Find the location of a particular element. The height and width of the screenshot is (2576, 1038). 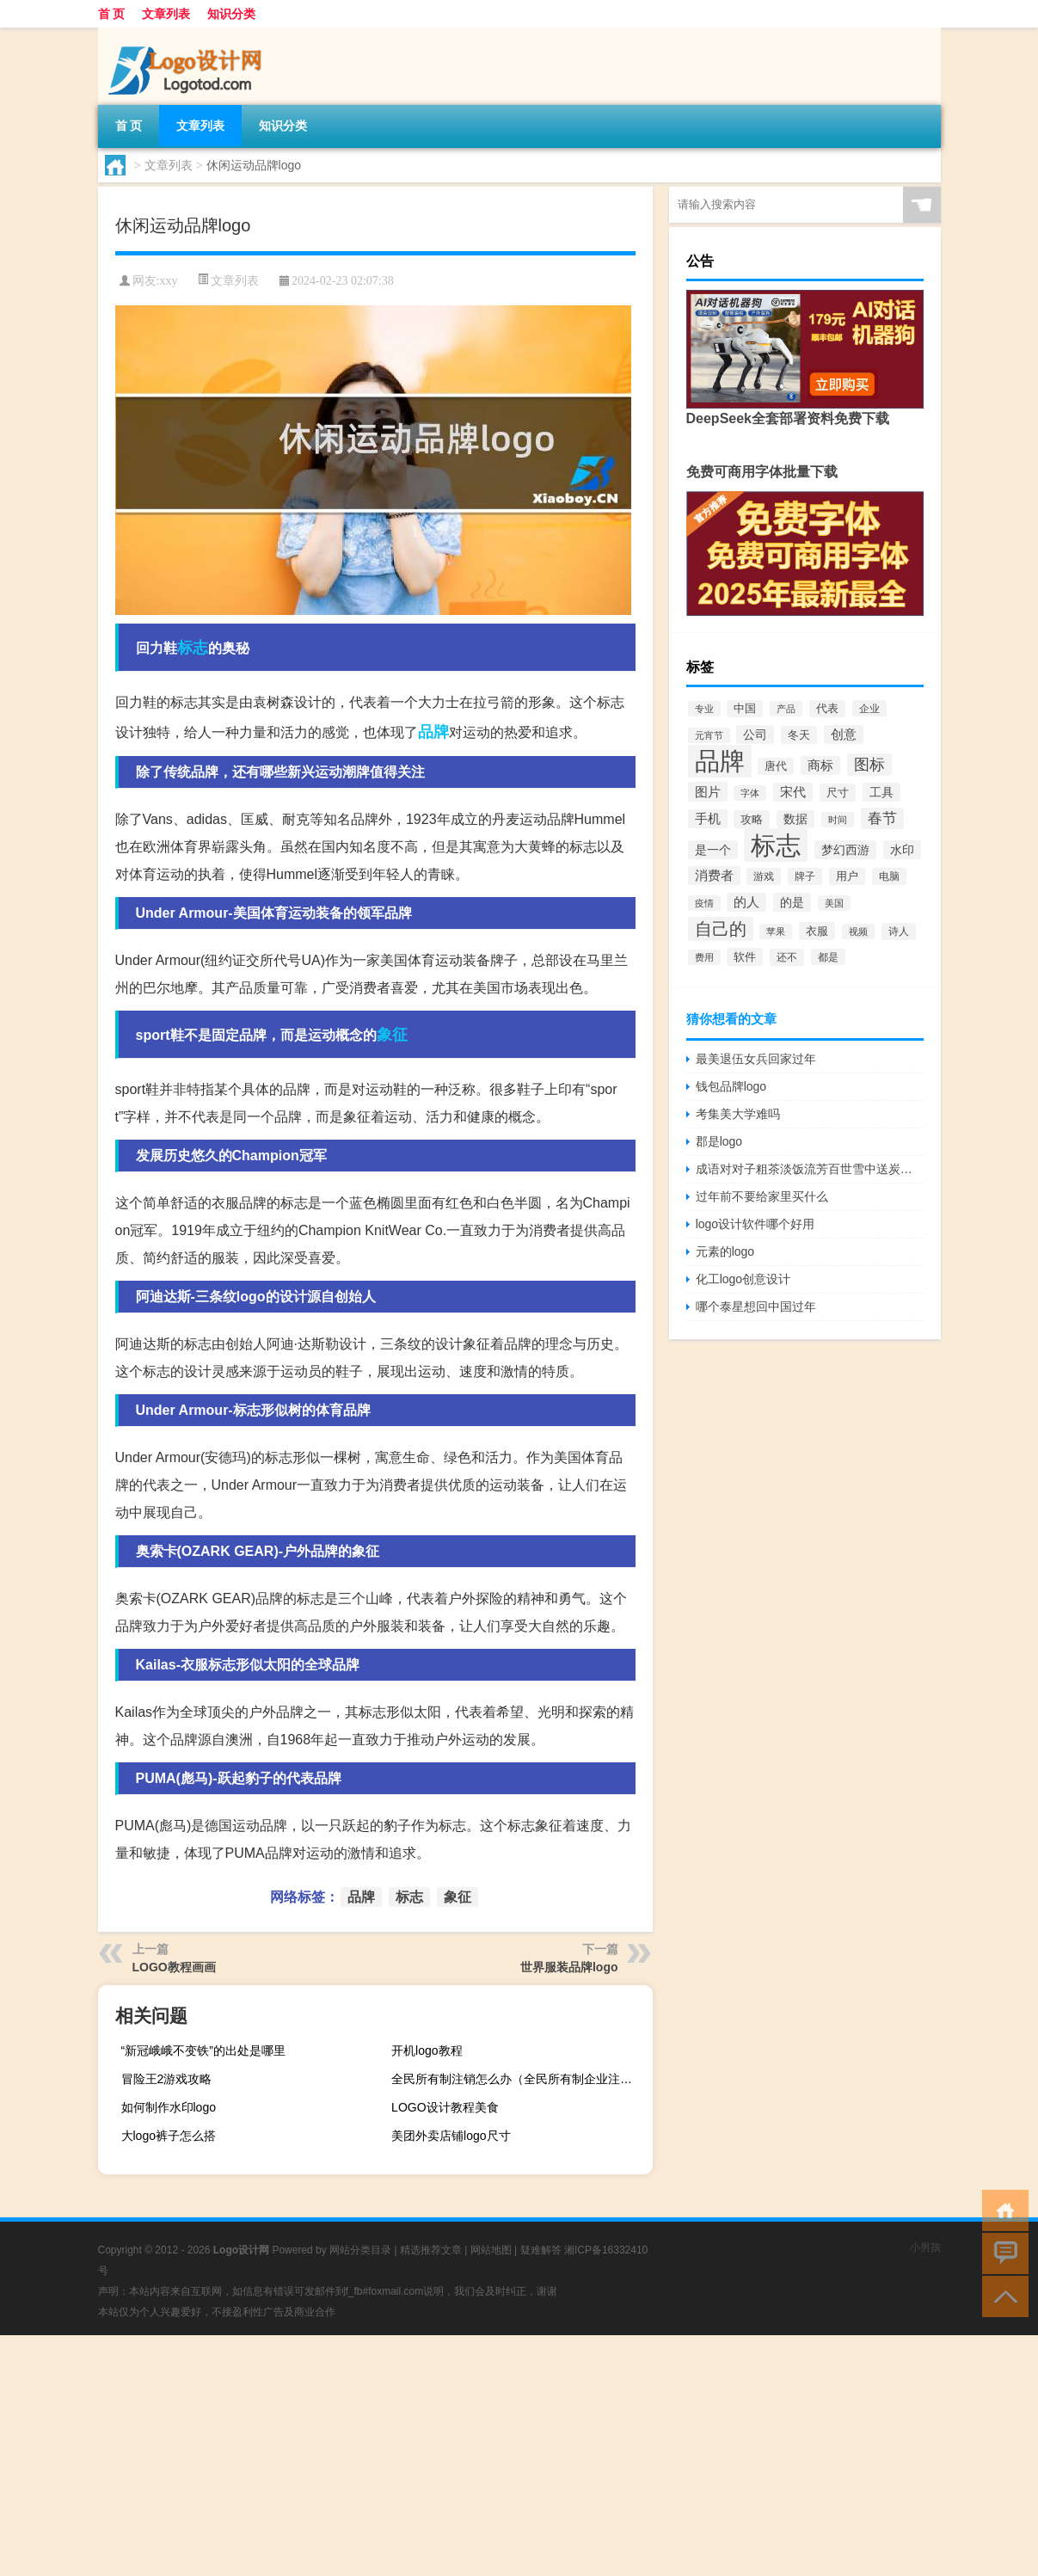

图片 [图片 (128个项目)] is located at coordinates (708, 791).